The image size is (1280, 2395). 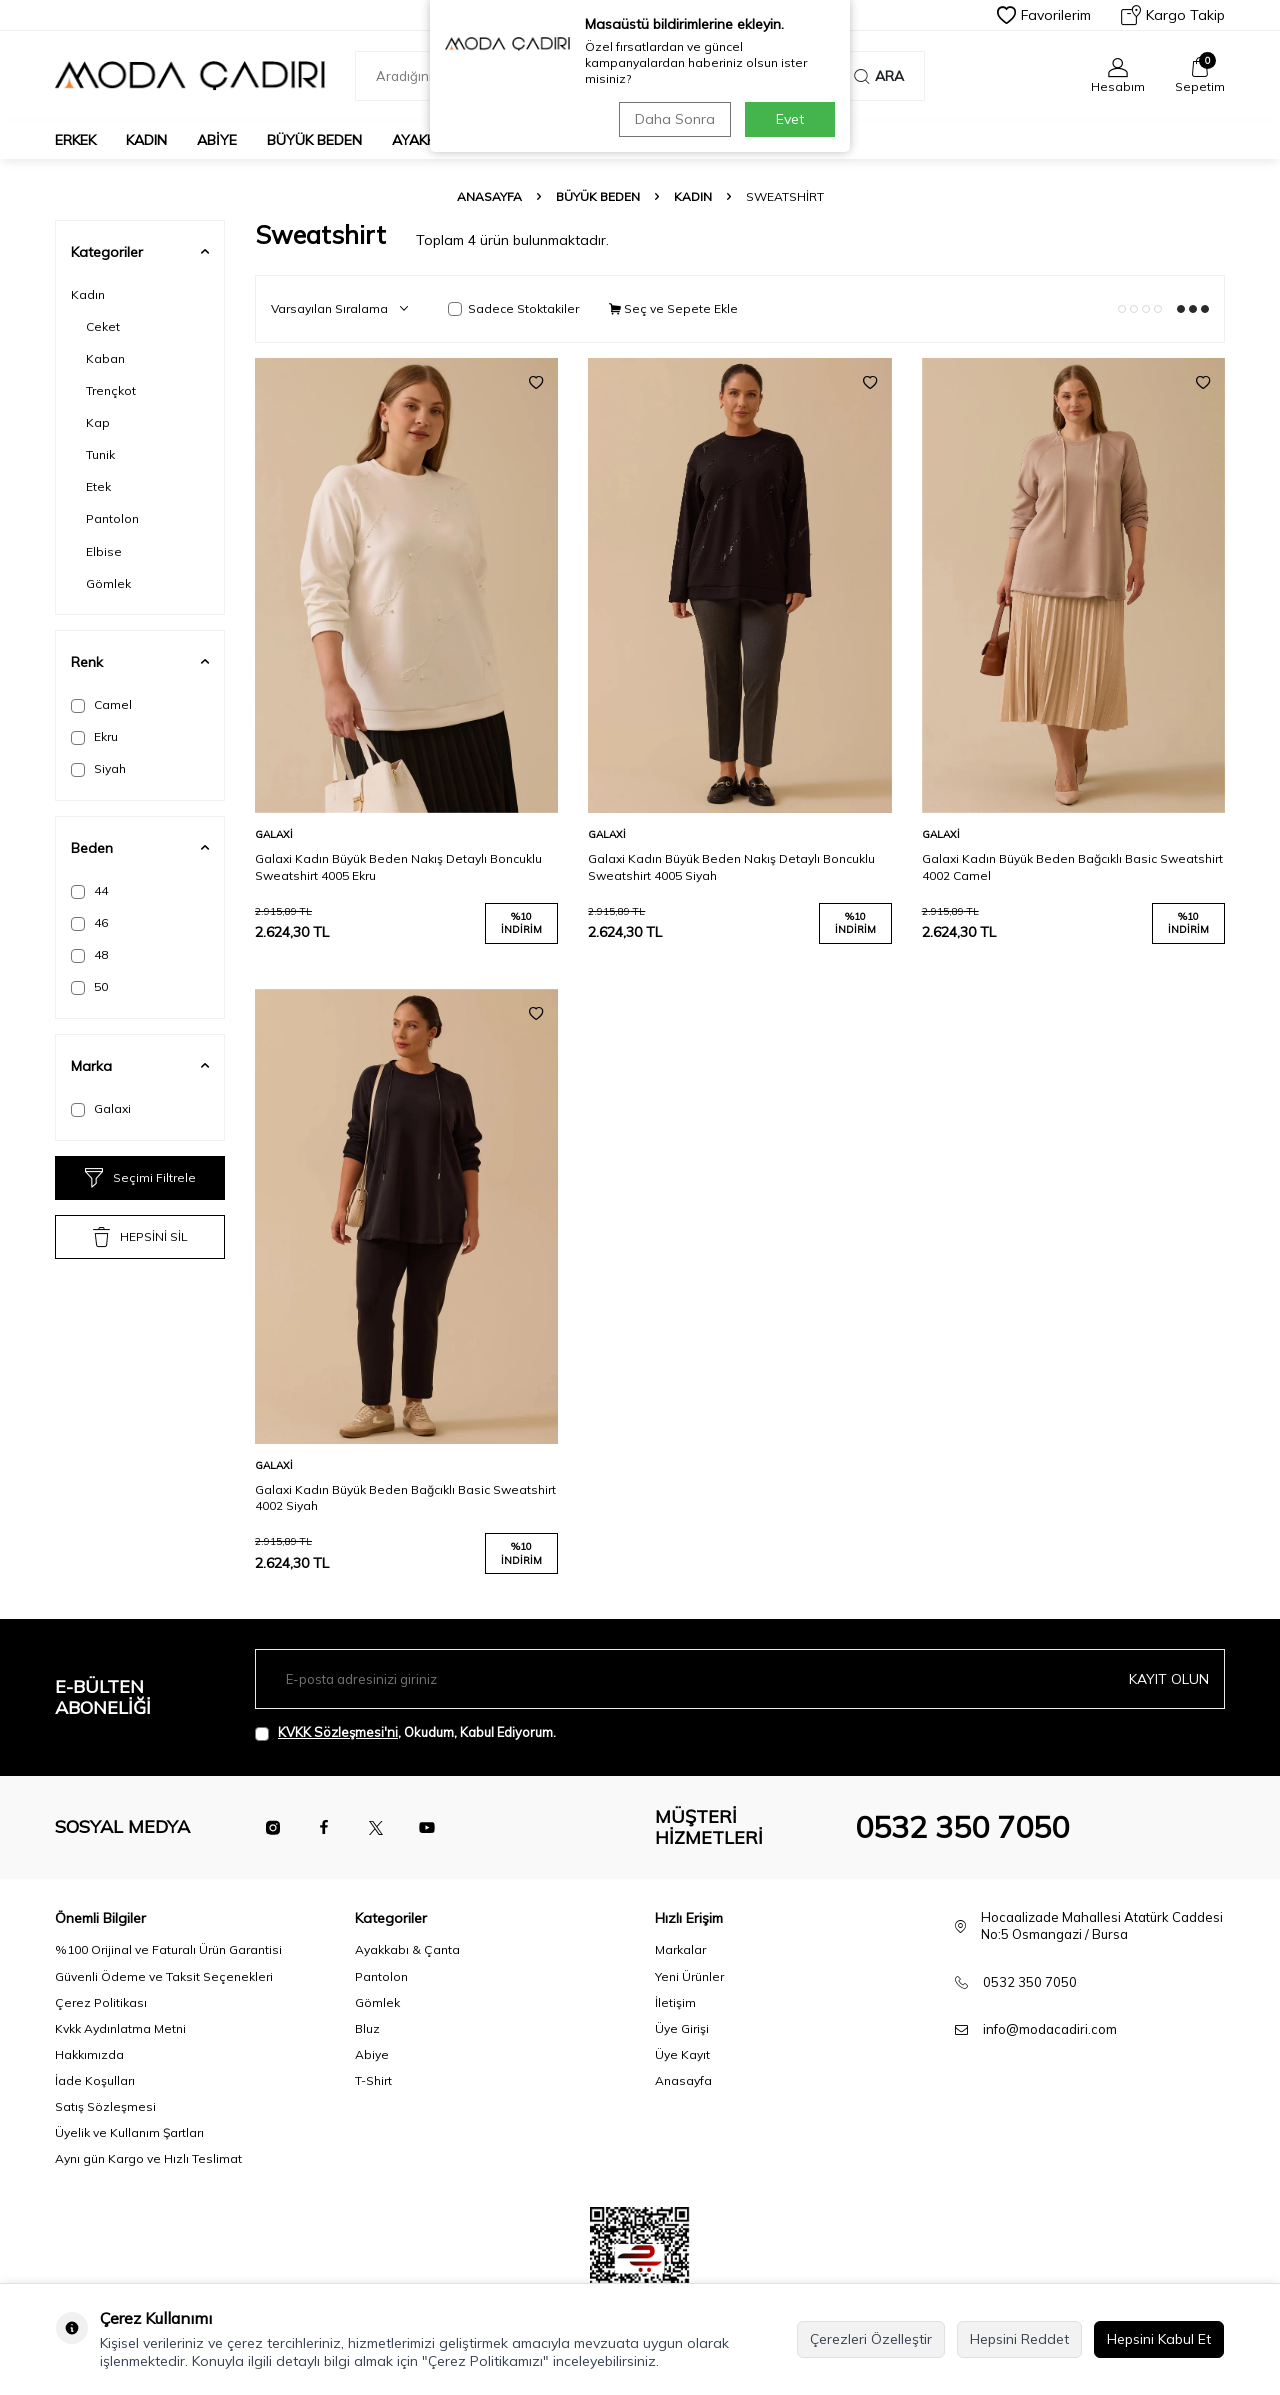 What do you see at coordinates (105, 2106) in the screenshot?
I see `Satış Sözleşmesi` at bounding box center [105, 2106].